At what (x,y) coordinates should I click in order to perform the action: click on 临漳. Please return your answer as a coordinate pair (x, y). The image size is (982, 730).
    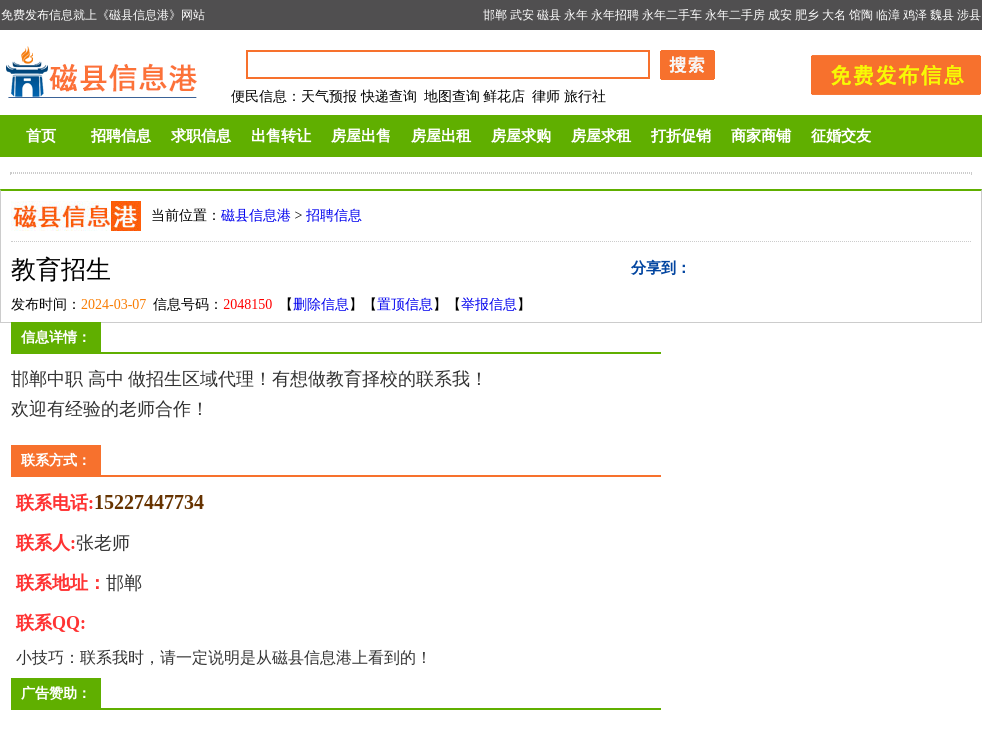
    Looking at the image, I should click on (888, 15).